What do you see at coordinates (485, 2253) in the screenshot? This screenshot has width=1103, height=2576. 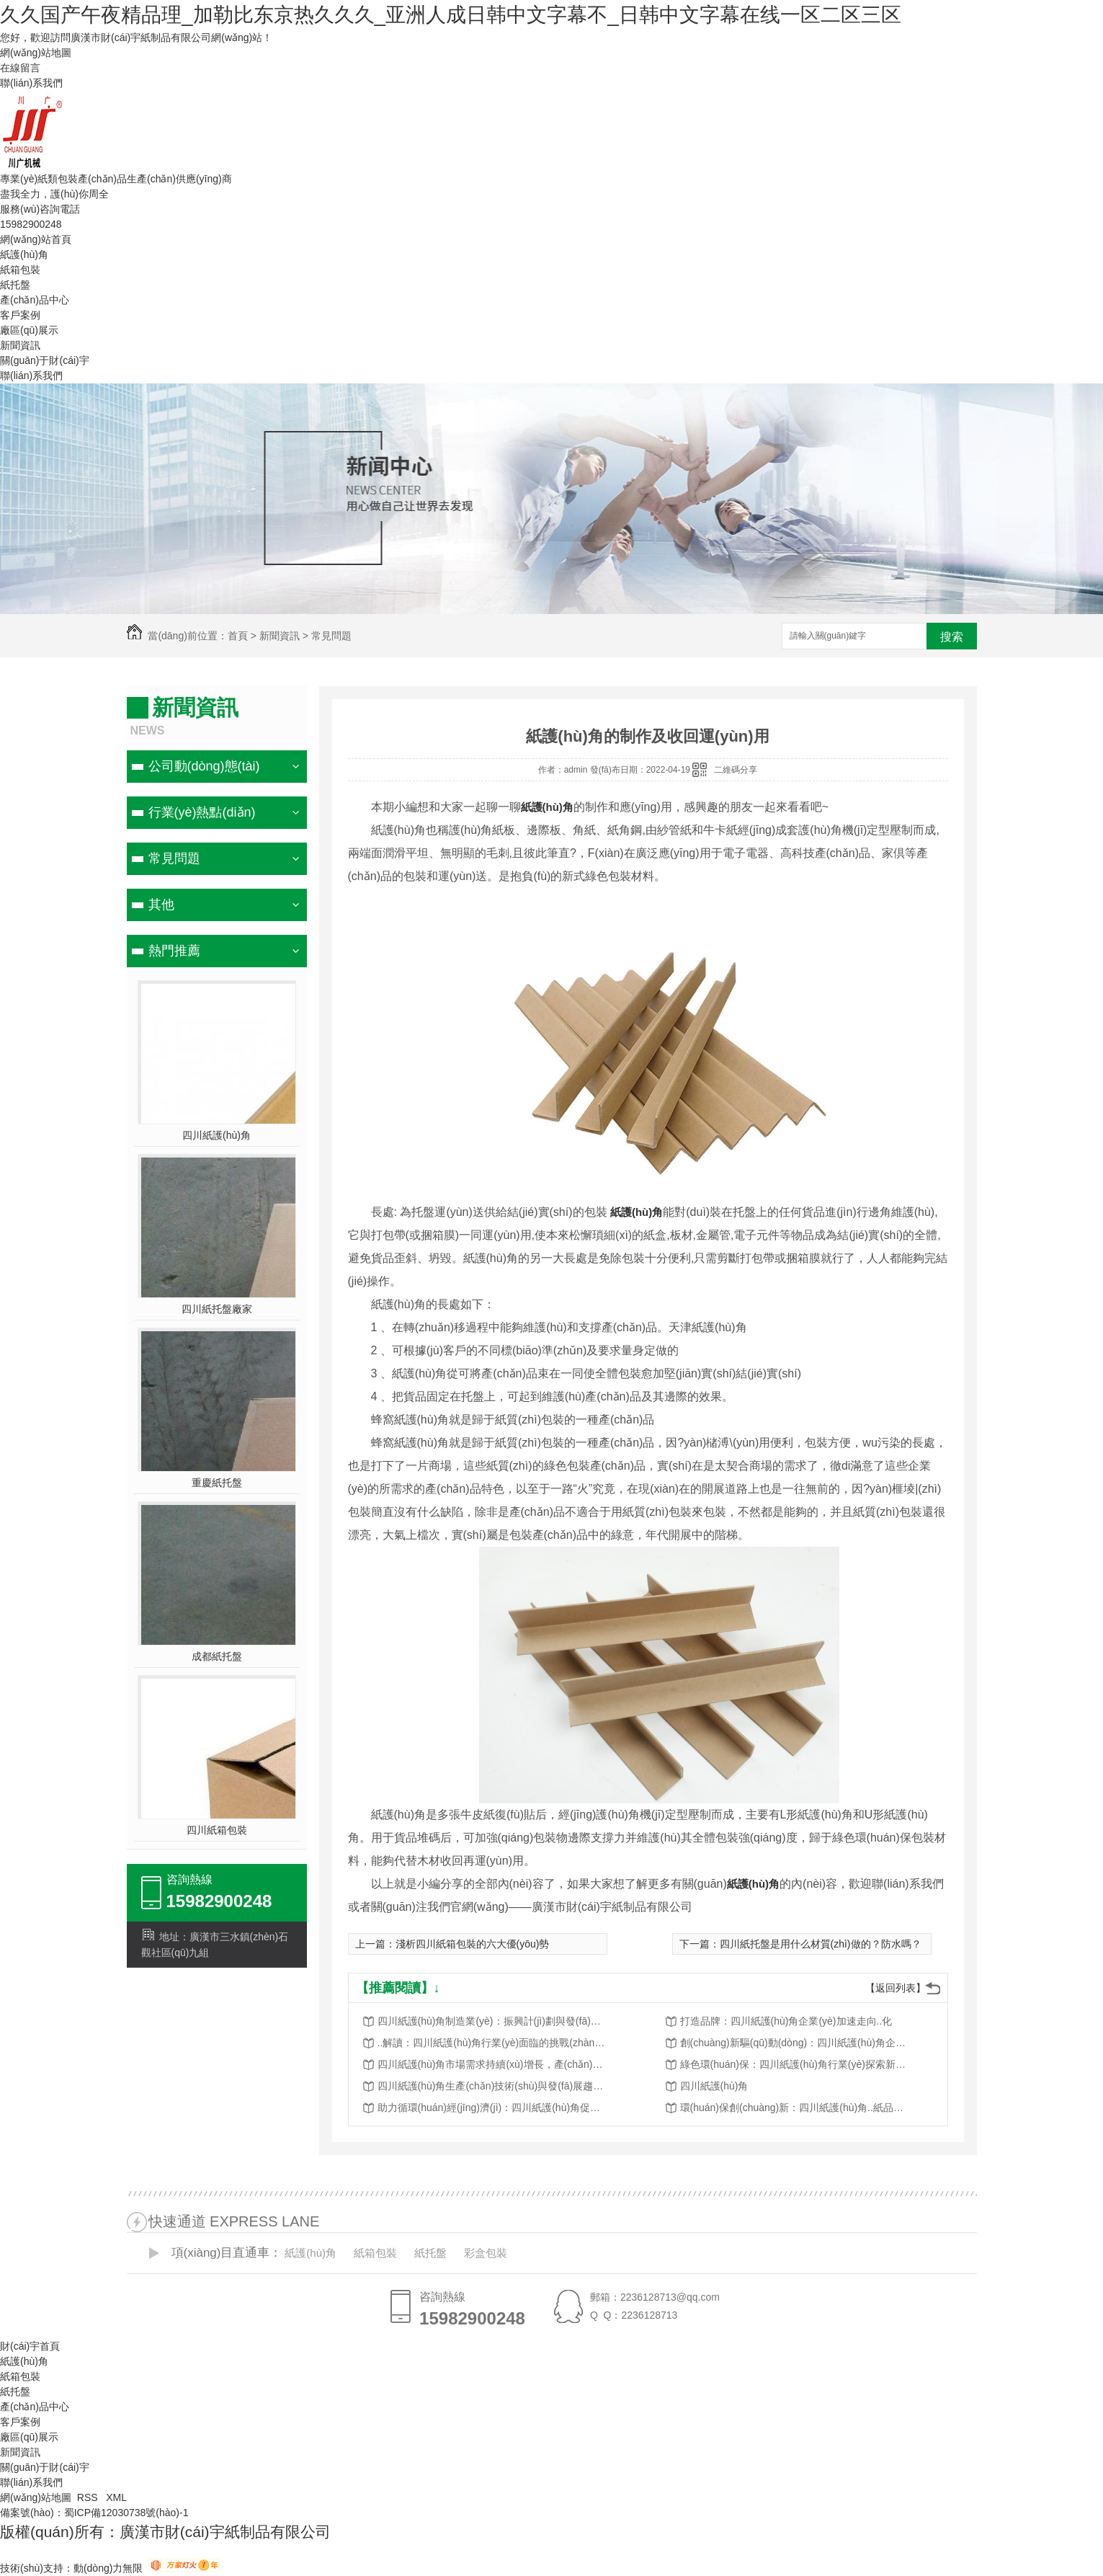 I see `彩盒包裝` at bounding box center [485, 2253].